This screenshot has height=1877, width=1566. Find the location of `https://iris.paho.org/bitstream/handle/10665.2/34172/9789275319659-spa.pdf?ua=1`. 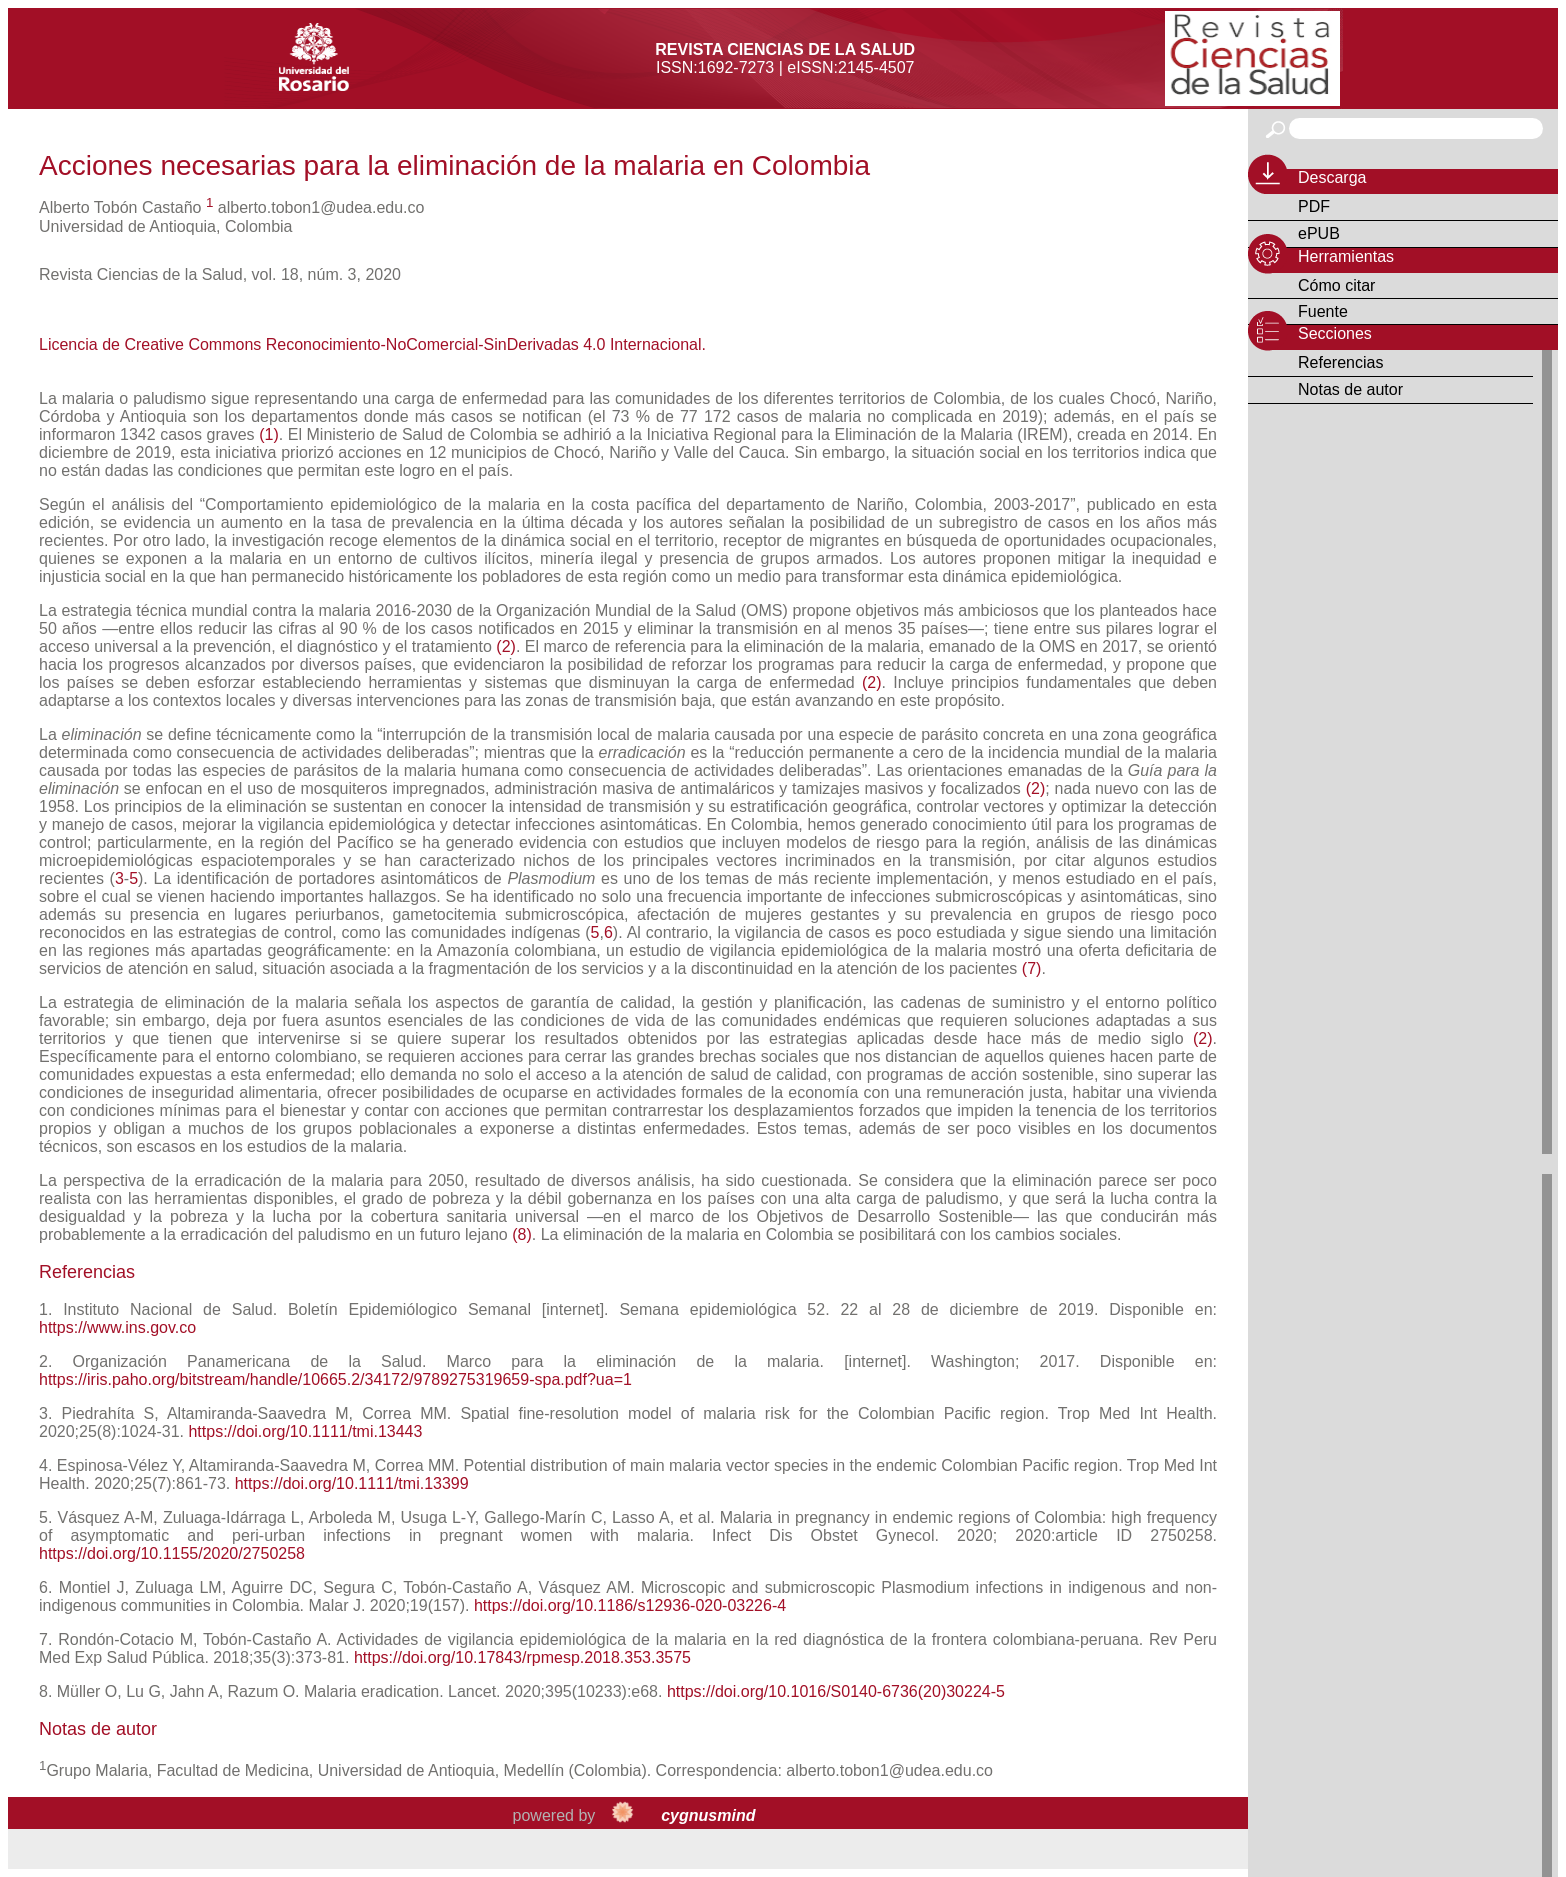

https://iris.paho.org/bitstream/handle/10665.2/34172/9789275319659-spa.pdf?ua=1 is located at coordinates (335, 1379).